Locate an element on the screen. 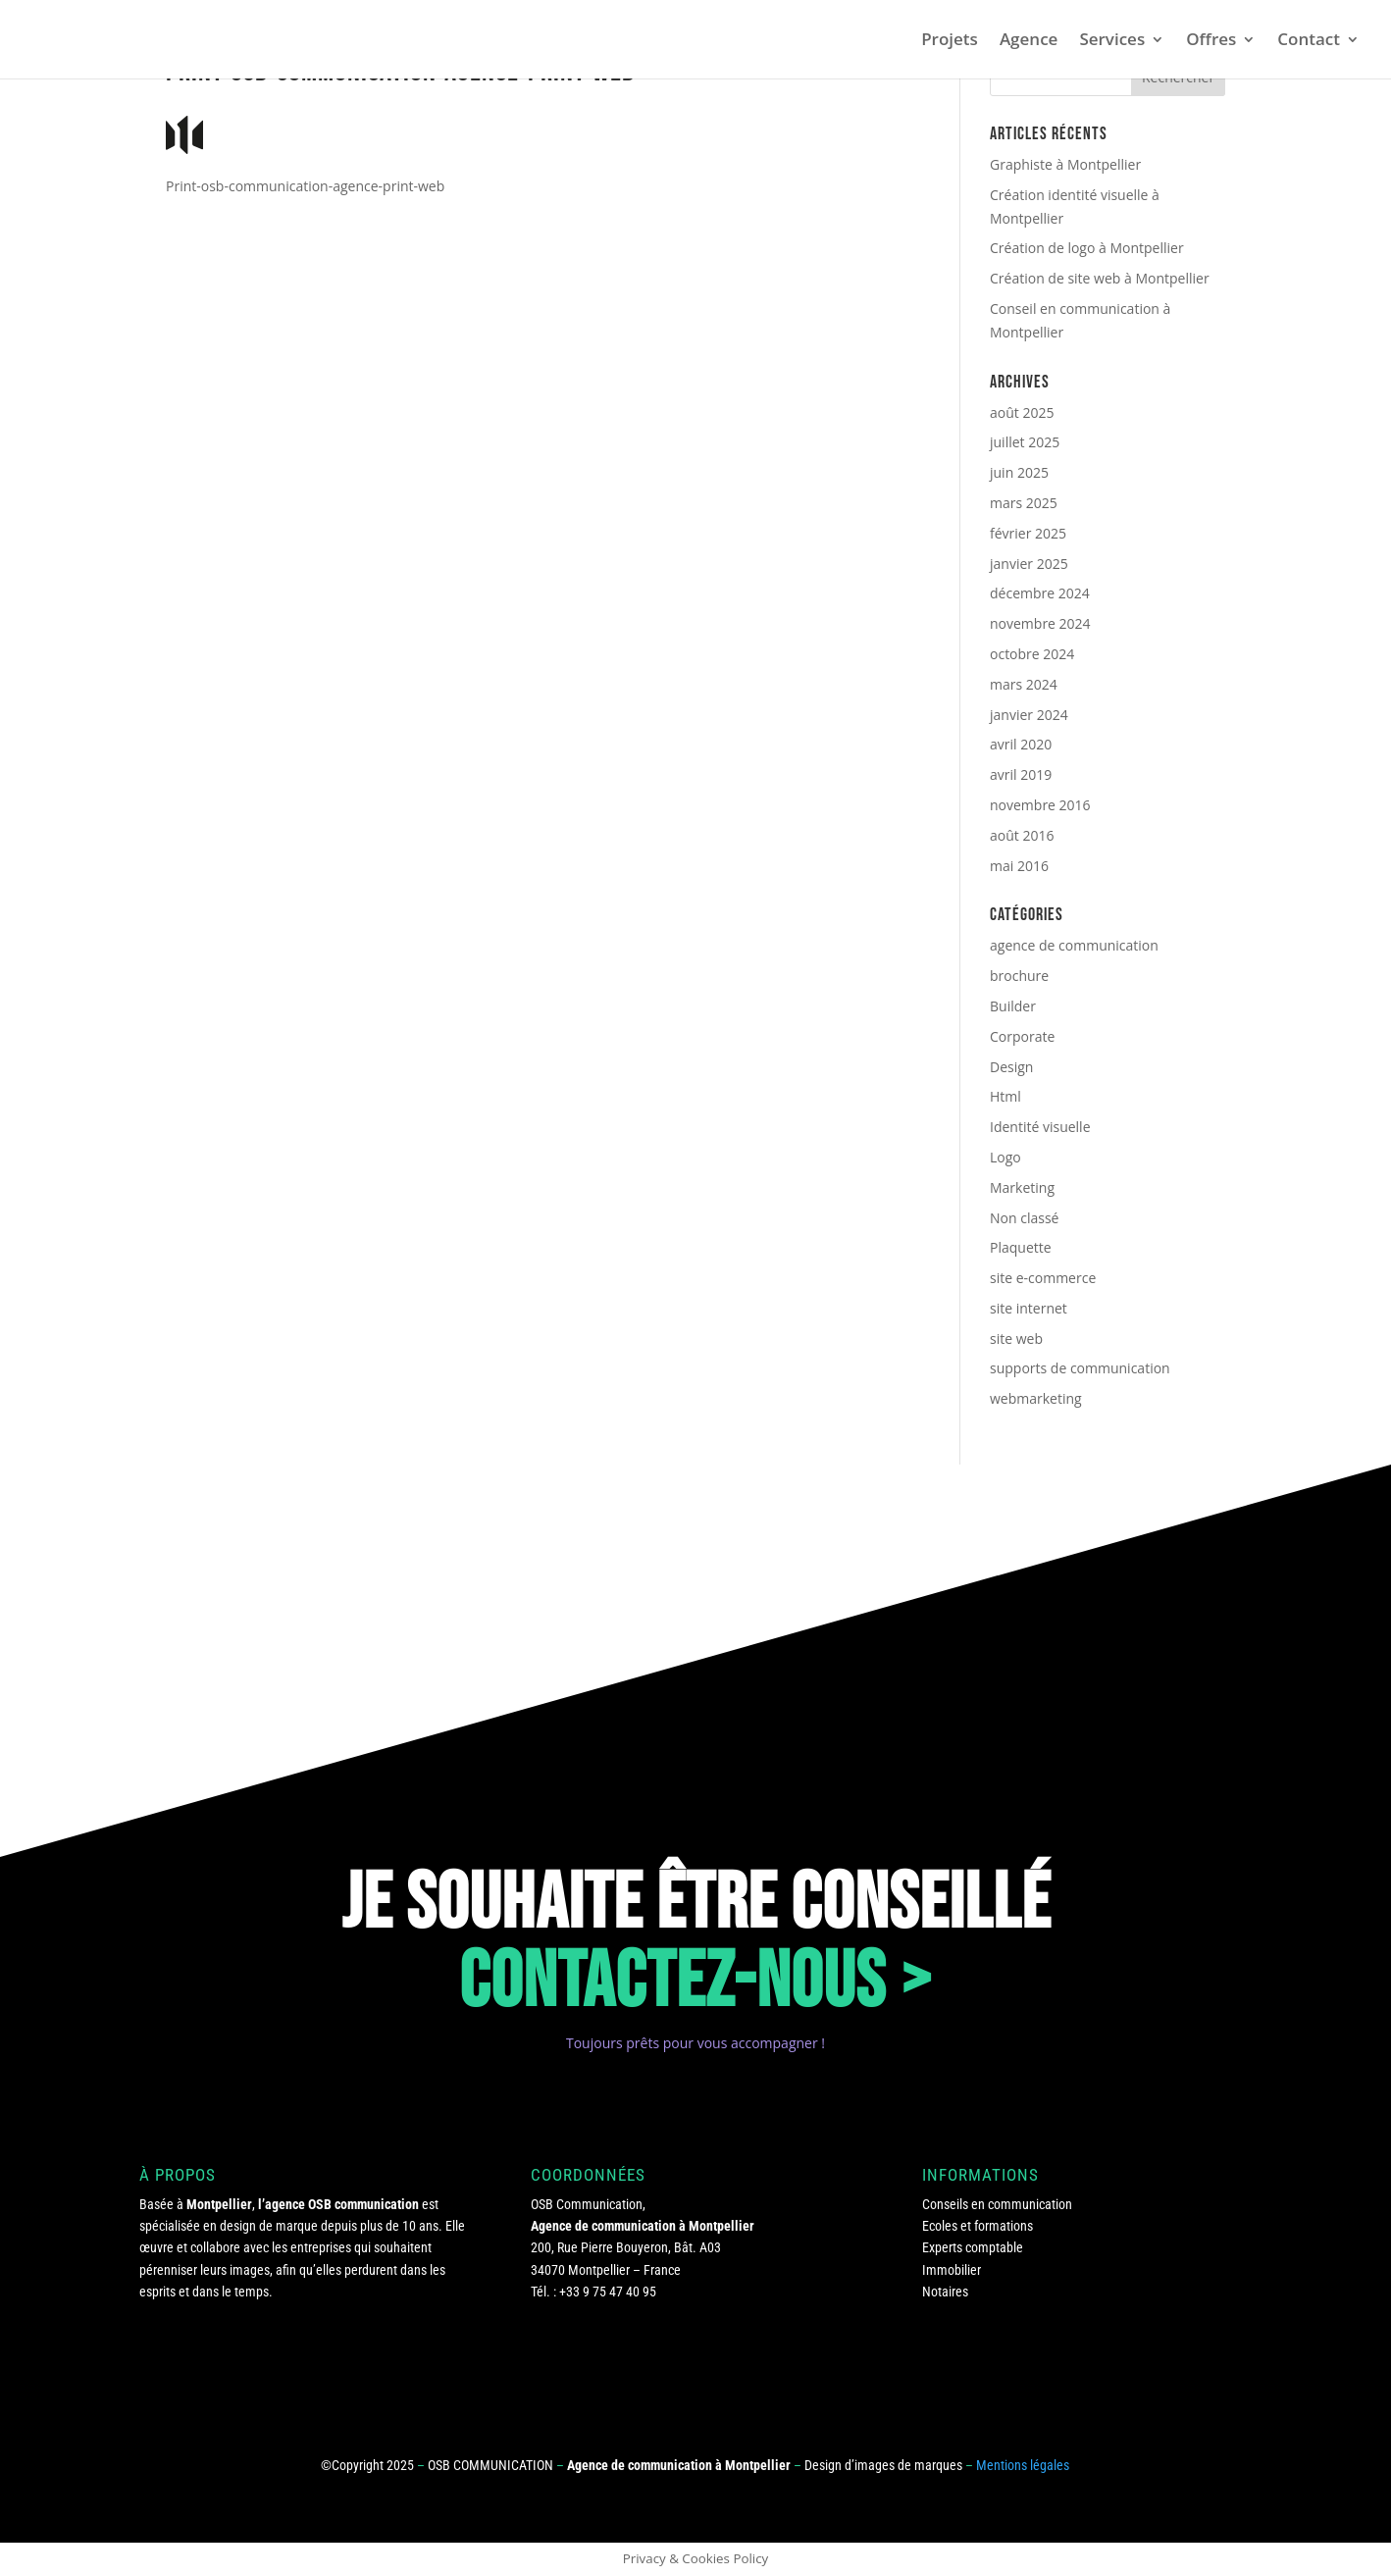 The height and width of the screenshot is (2576, 1391). supports de communication is located at coordinates (1080, 1368).